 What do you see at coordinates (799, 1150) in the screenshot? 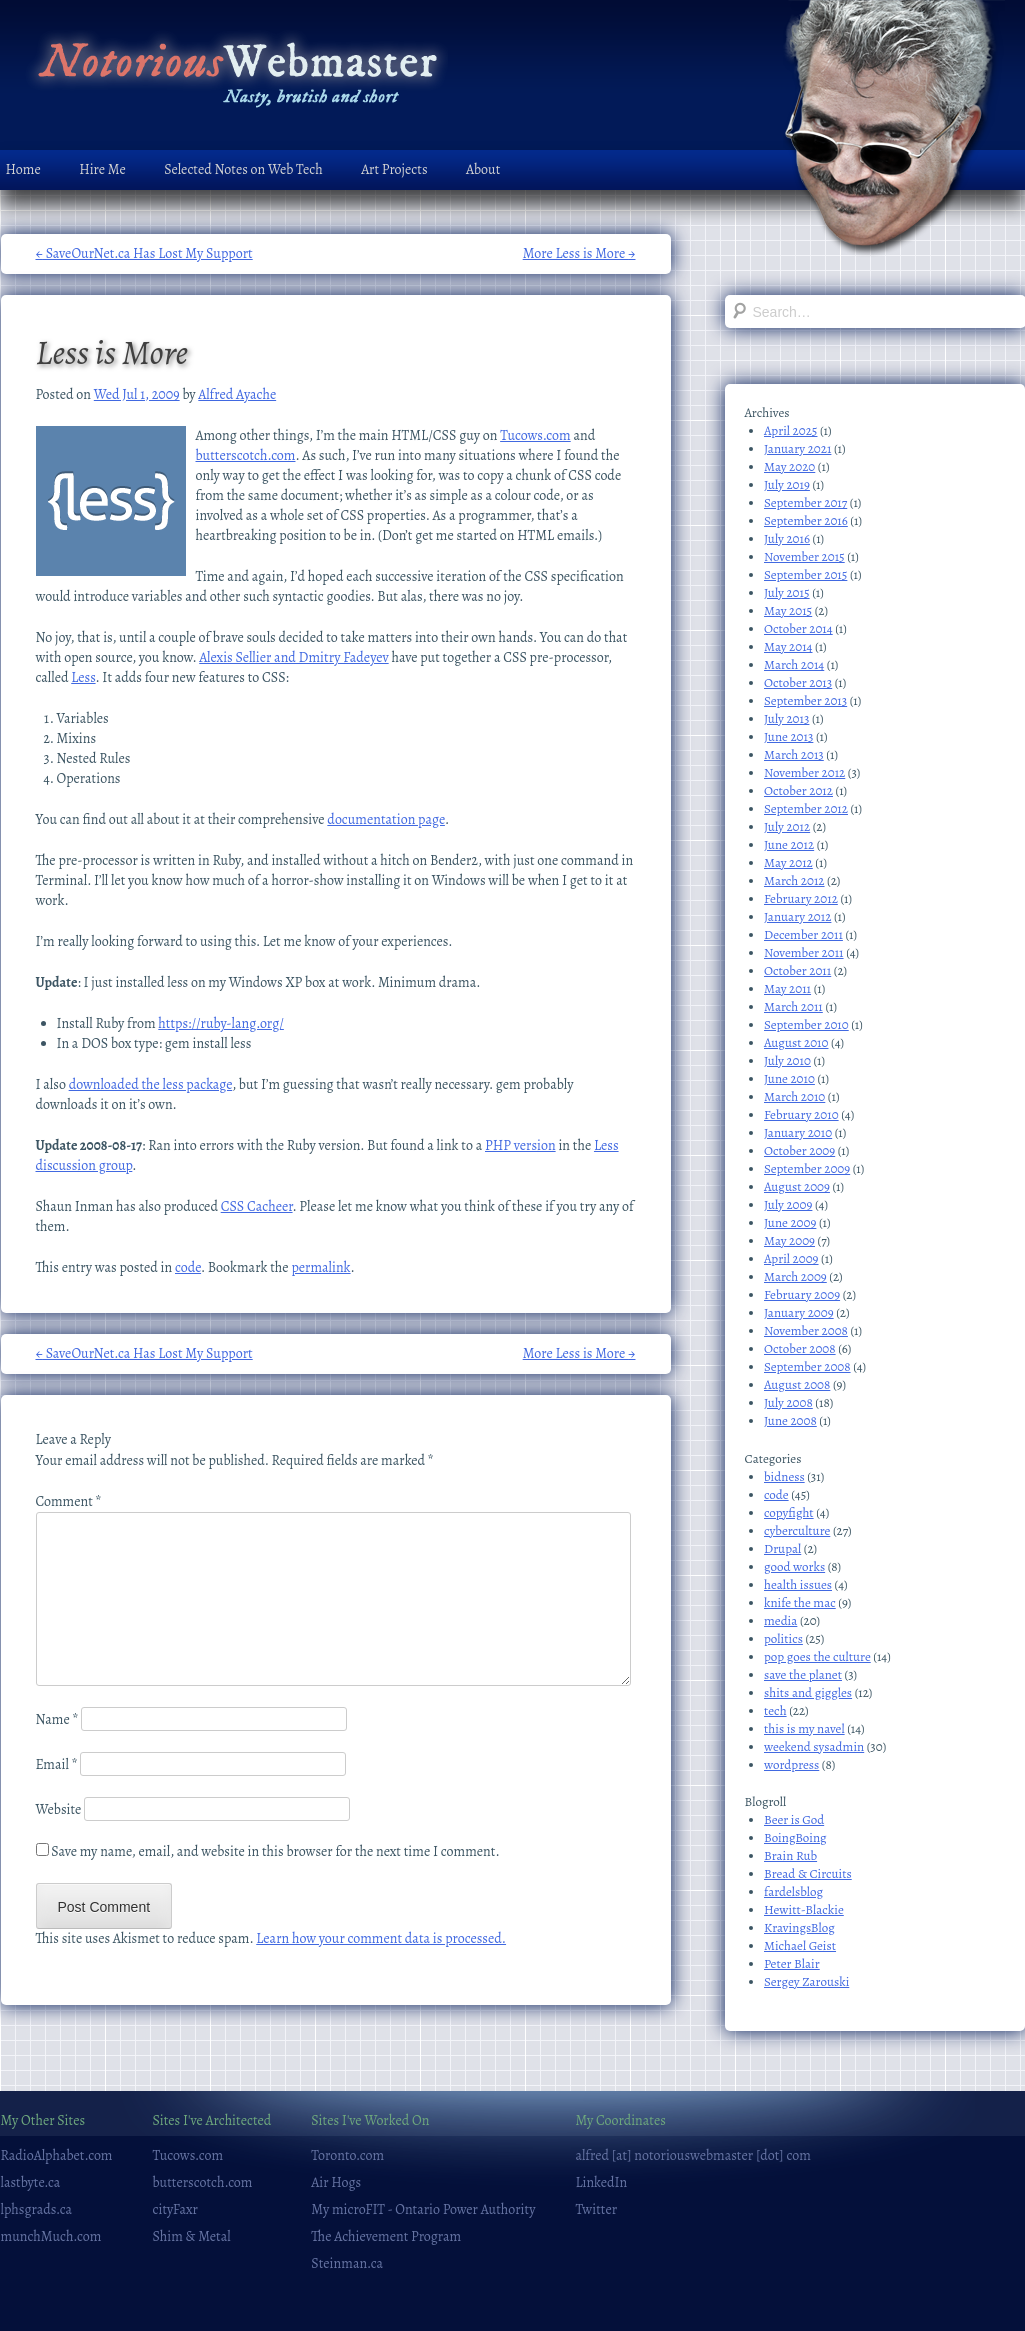
I see `October 2009` at bounding box center [799, 1150].